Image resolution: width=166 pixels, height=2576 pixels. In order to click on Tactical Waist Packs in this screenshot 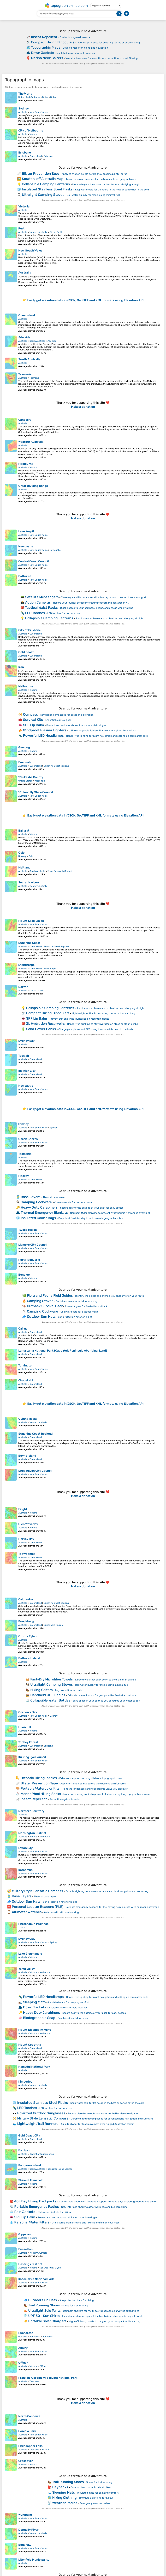, I will do `click(41, 607)`.